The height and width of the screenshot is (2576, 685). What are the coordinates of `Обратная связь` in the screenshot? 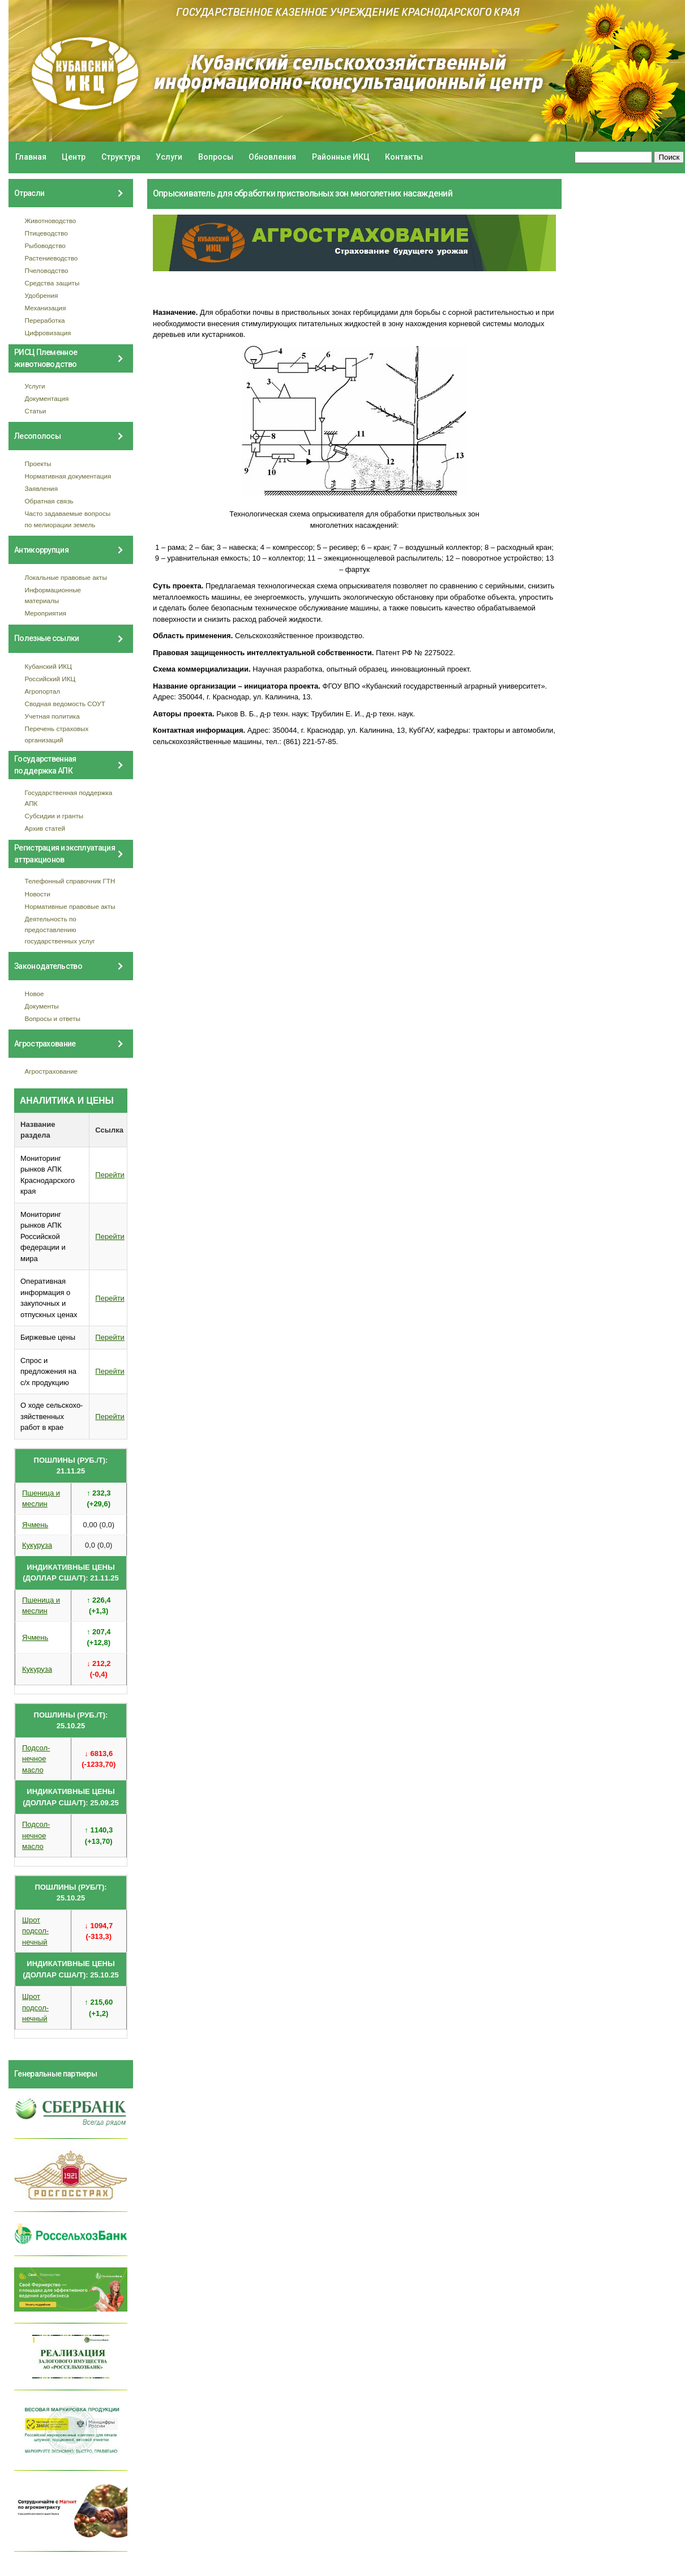 It's located at (49, 501).